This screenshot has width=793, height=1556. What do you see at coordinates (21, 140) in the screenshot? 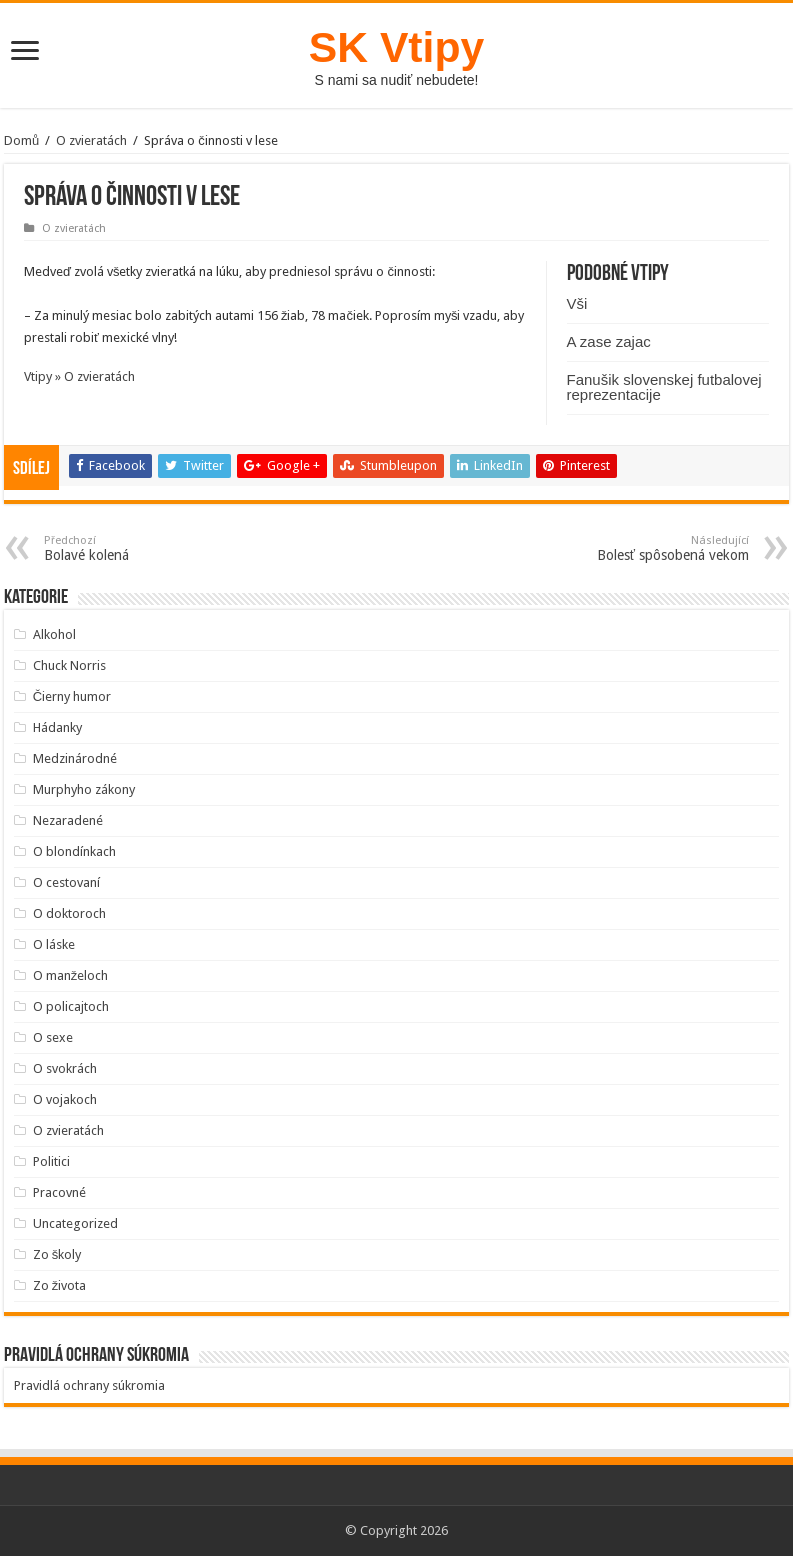
I see `Domů` at bounding box center [21, 140].